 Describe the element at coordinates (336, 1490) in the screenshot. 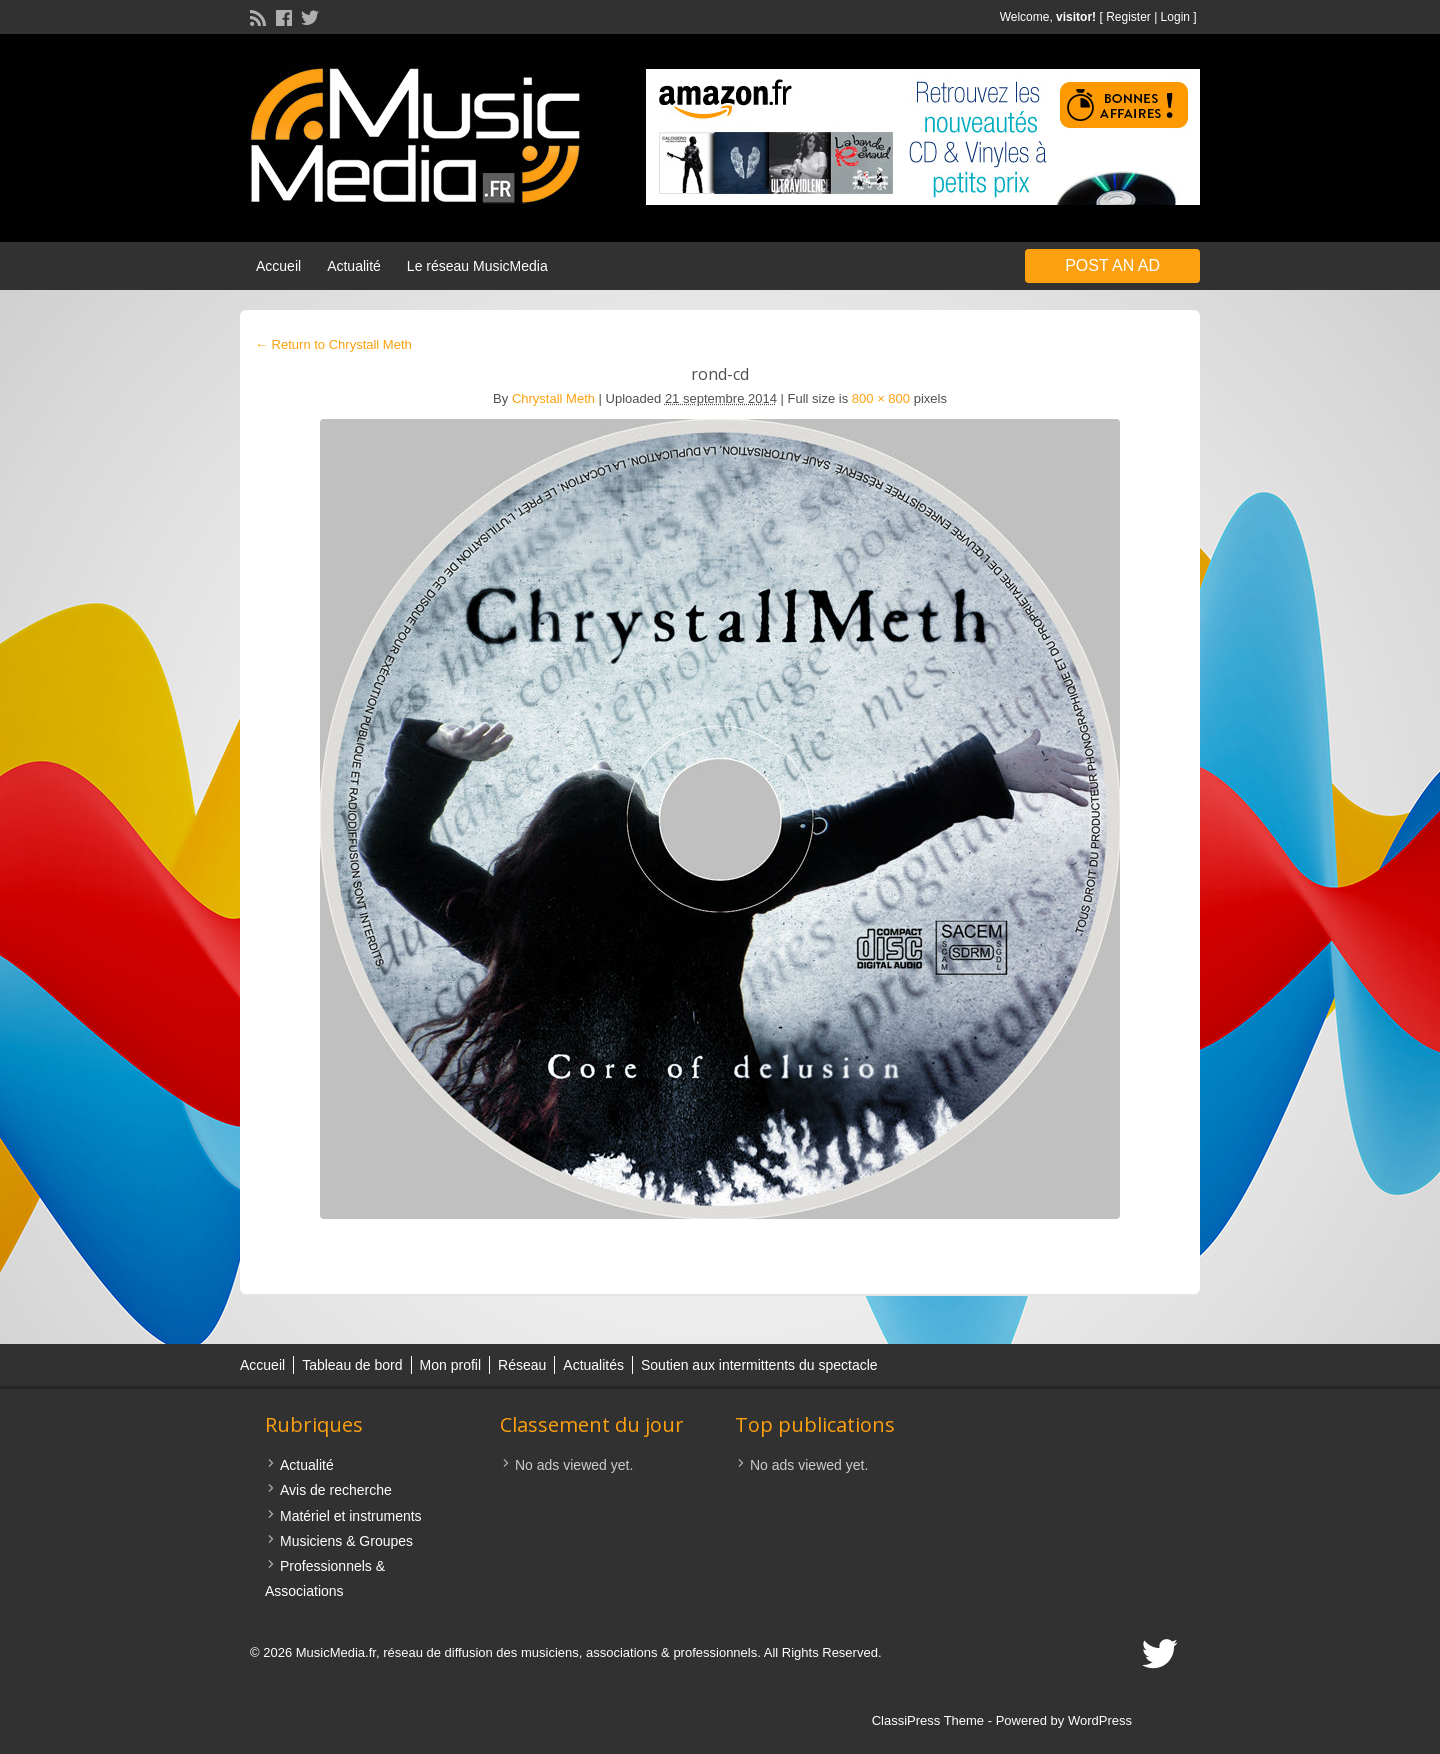

I see `Avis de recherche` at that location.